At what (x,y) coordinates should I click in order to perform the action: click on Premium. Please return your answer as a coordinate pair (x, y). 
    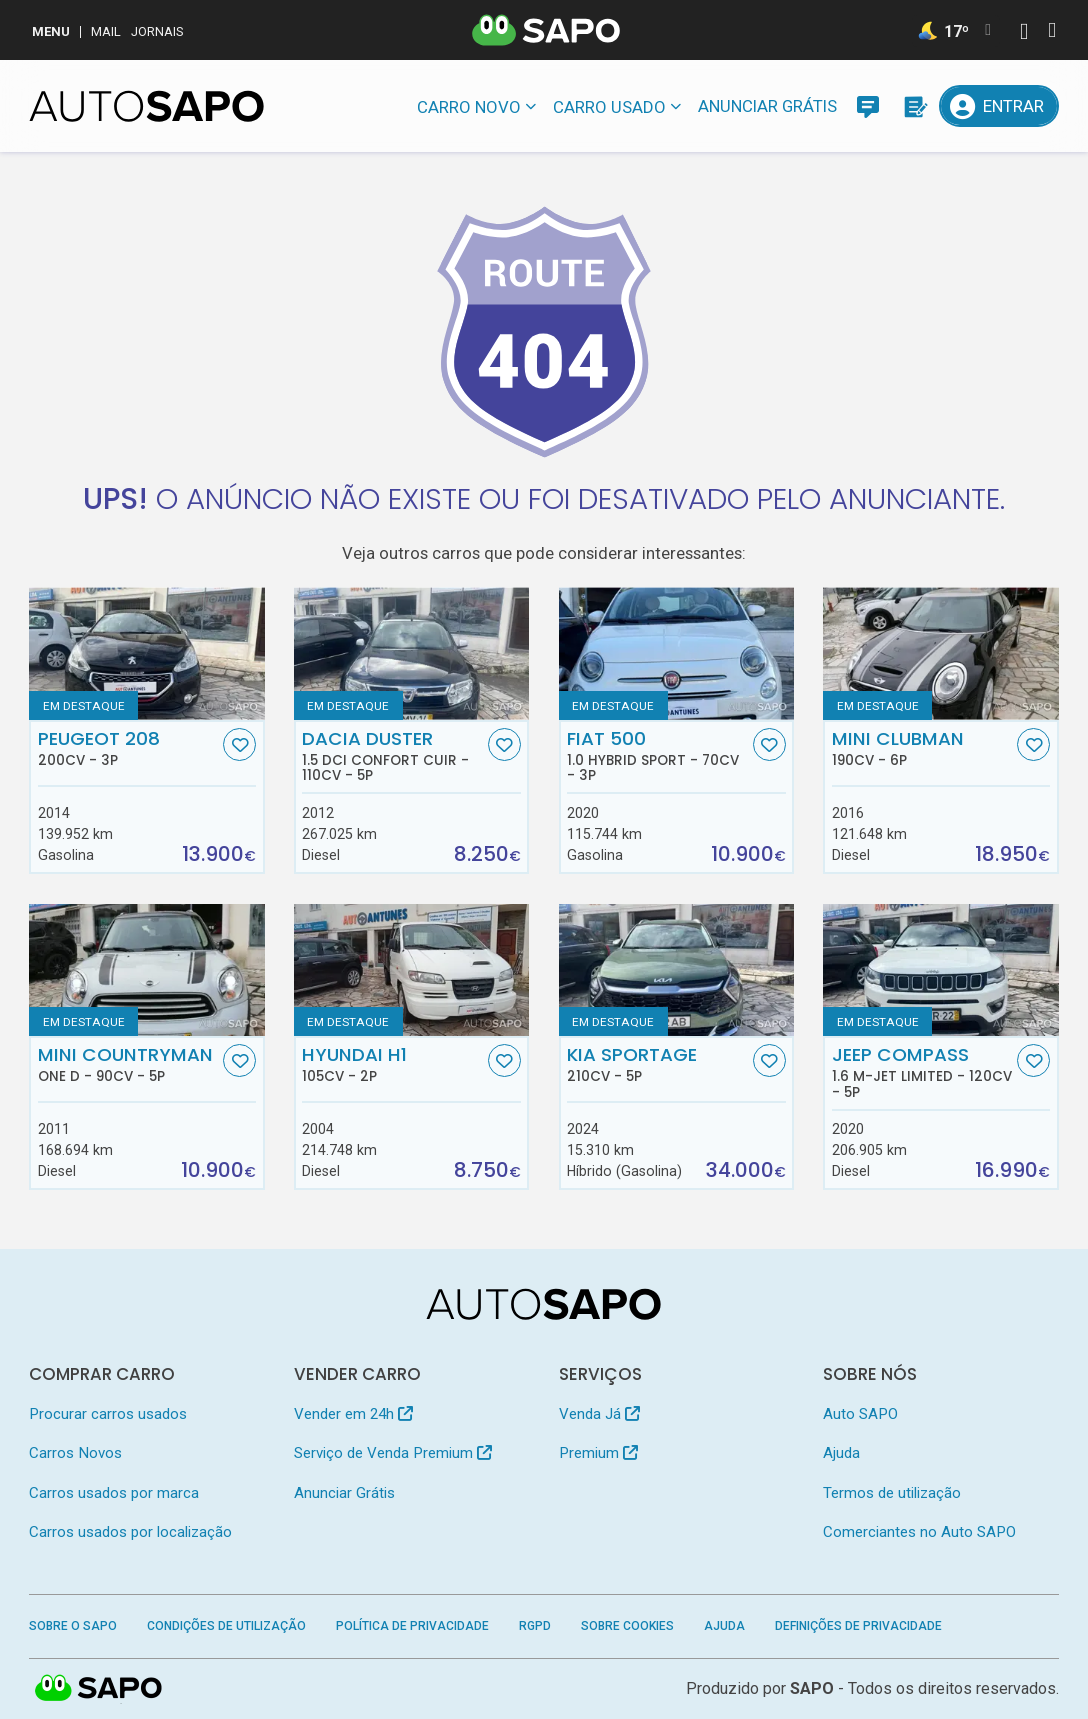
    Looking at the image, I should click on (598, 1453).